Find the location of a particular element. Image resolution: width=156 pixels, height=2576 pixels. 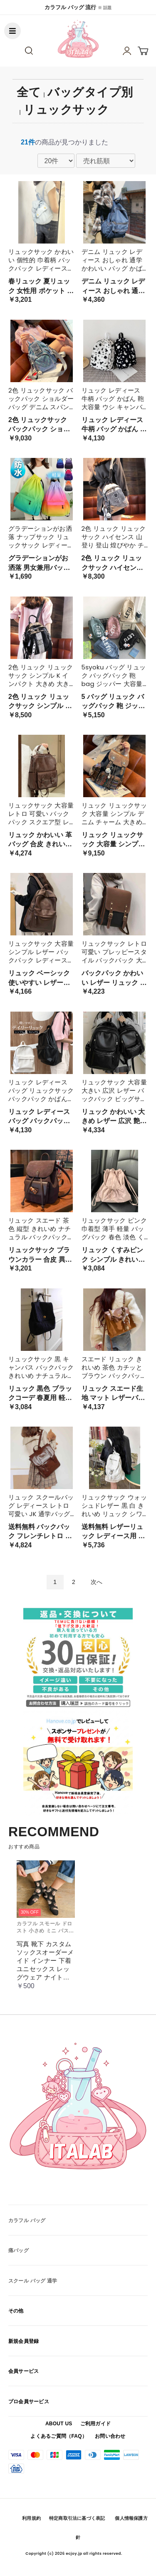

カラフル バッグ is located at coordinates (26, 2220).